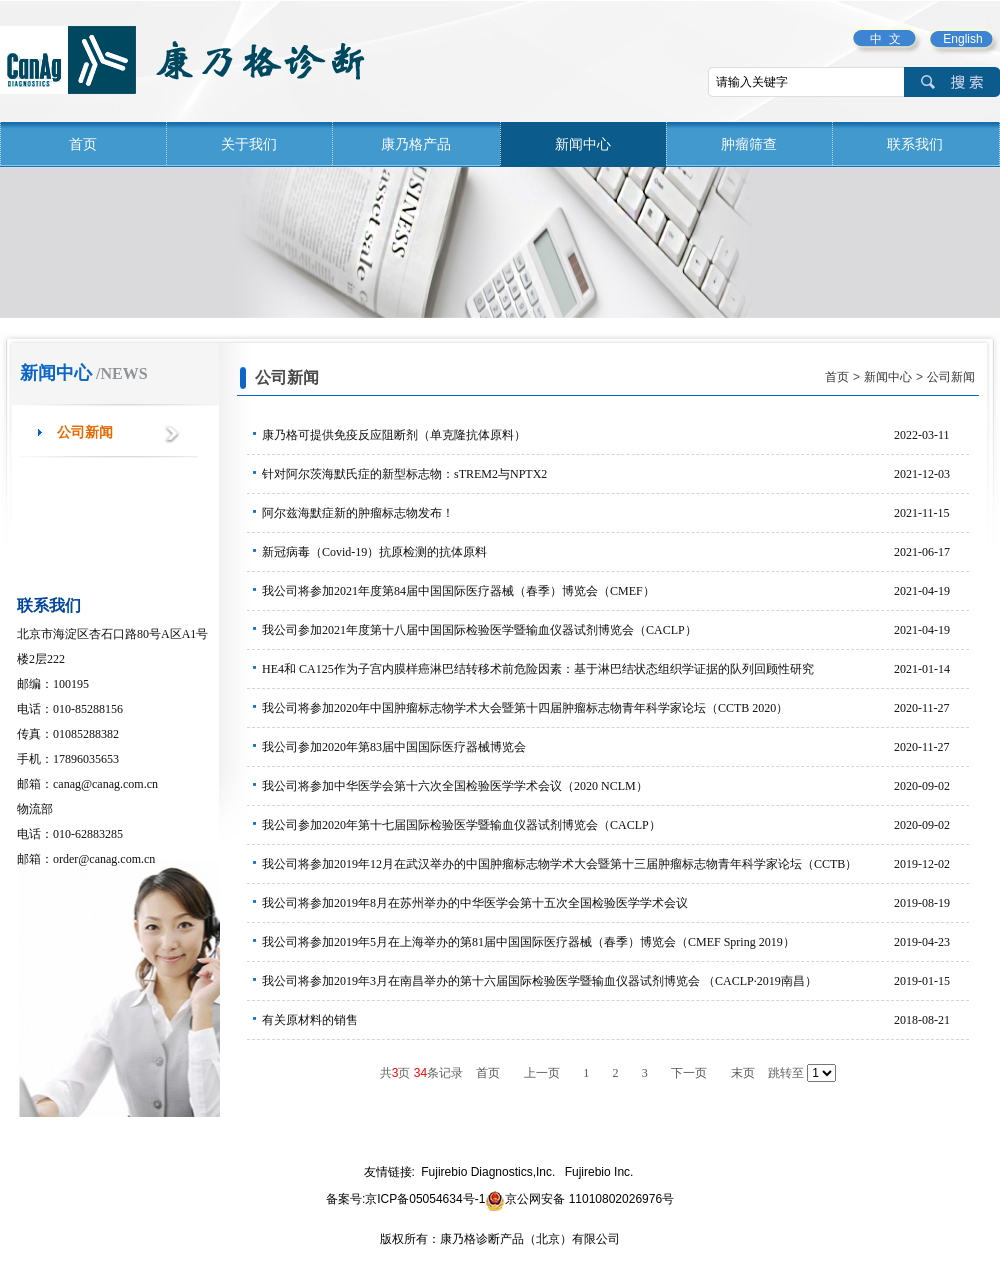 The height and width of the screenshot is (1268, 1000). I want to click on 肿瘤筛查, so click(749, 144).